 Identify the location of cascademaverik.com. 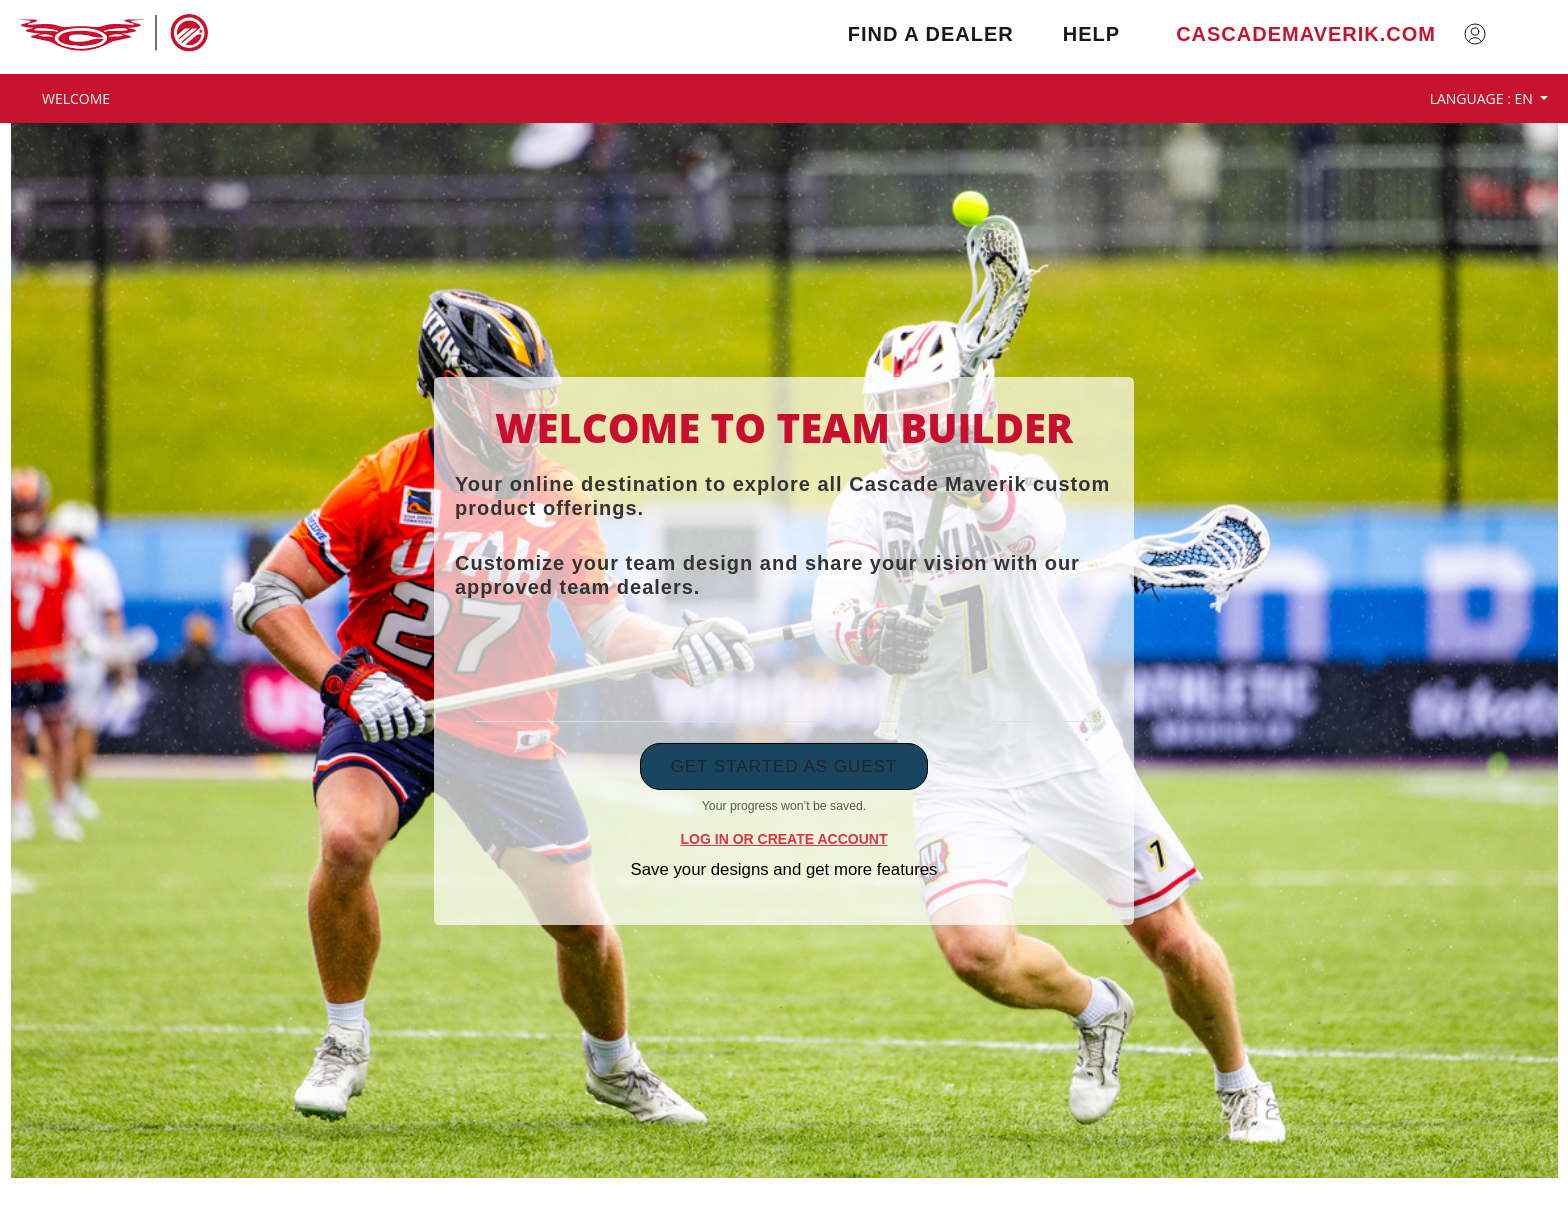
(1306, 34).